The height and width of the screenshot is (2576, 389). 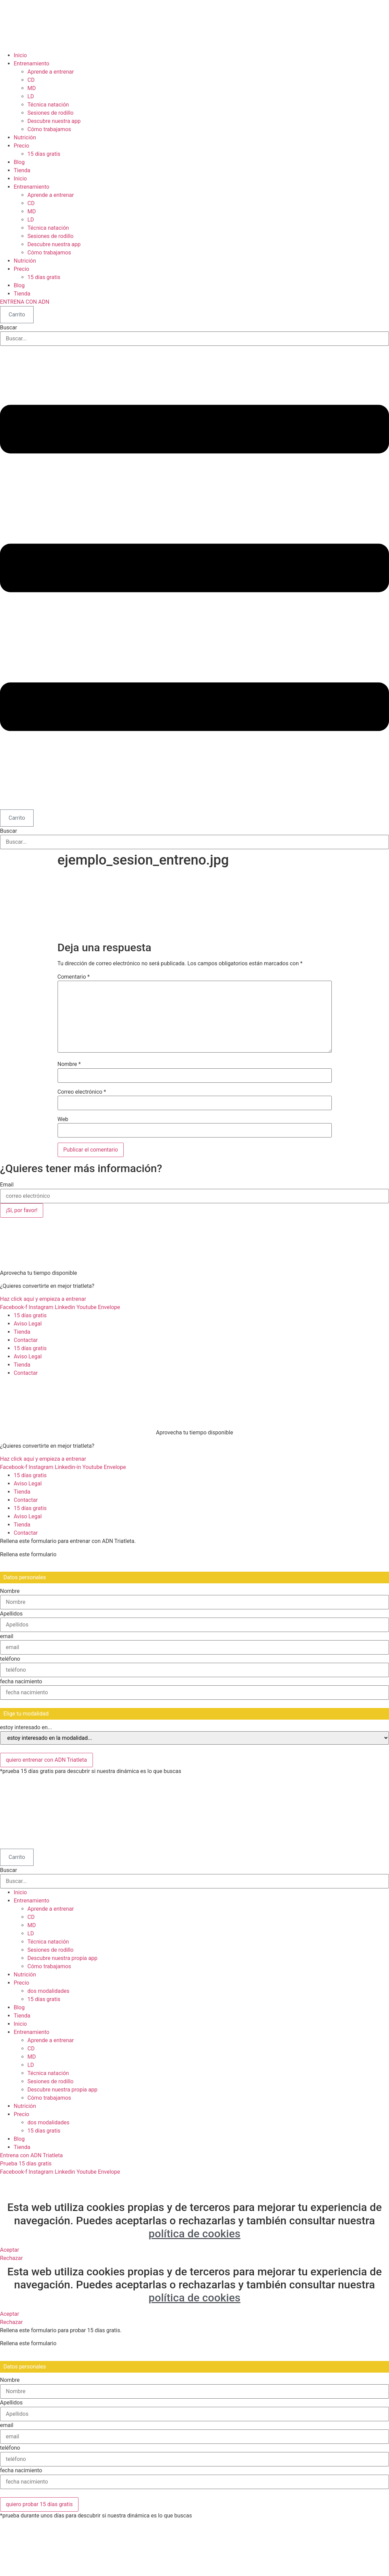 What do you see at coordinates (50, 71) in the screenshot?
I see `Aprende a entrenar` at bounding box center [50, 71].